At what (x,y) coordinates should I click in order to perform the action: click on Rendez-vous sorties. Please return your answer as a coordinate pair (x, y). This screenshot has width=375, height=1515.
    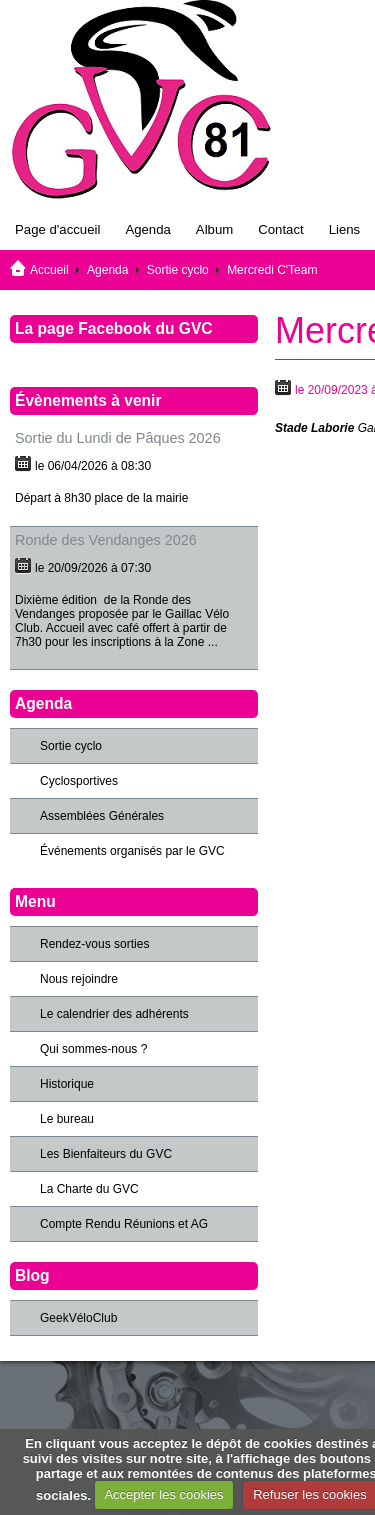
    Looking at the image, I should click on (94, 944).